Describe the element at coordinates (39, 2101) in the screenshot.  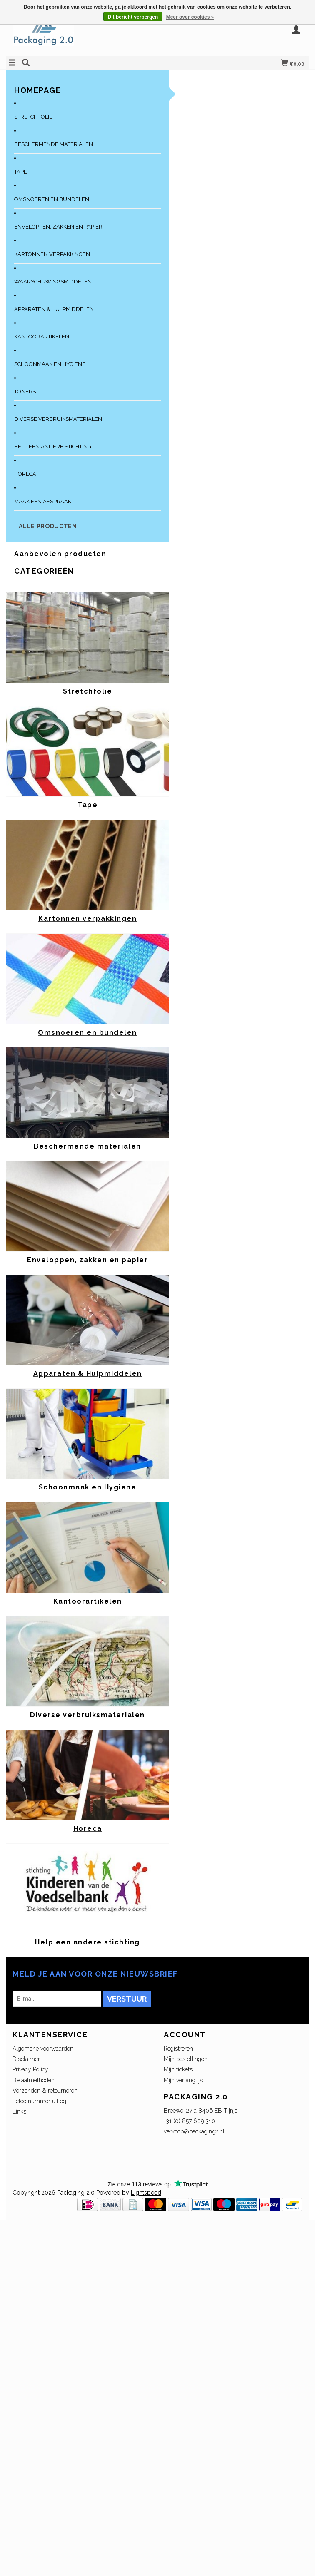
I see `Fefco nummer uitleg` at that location.